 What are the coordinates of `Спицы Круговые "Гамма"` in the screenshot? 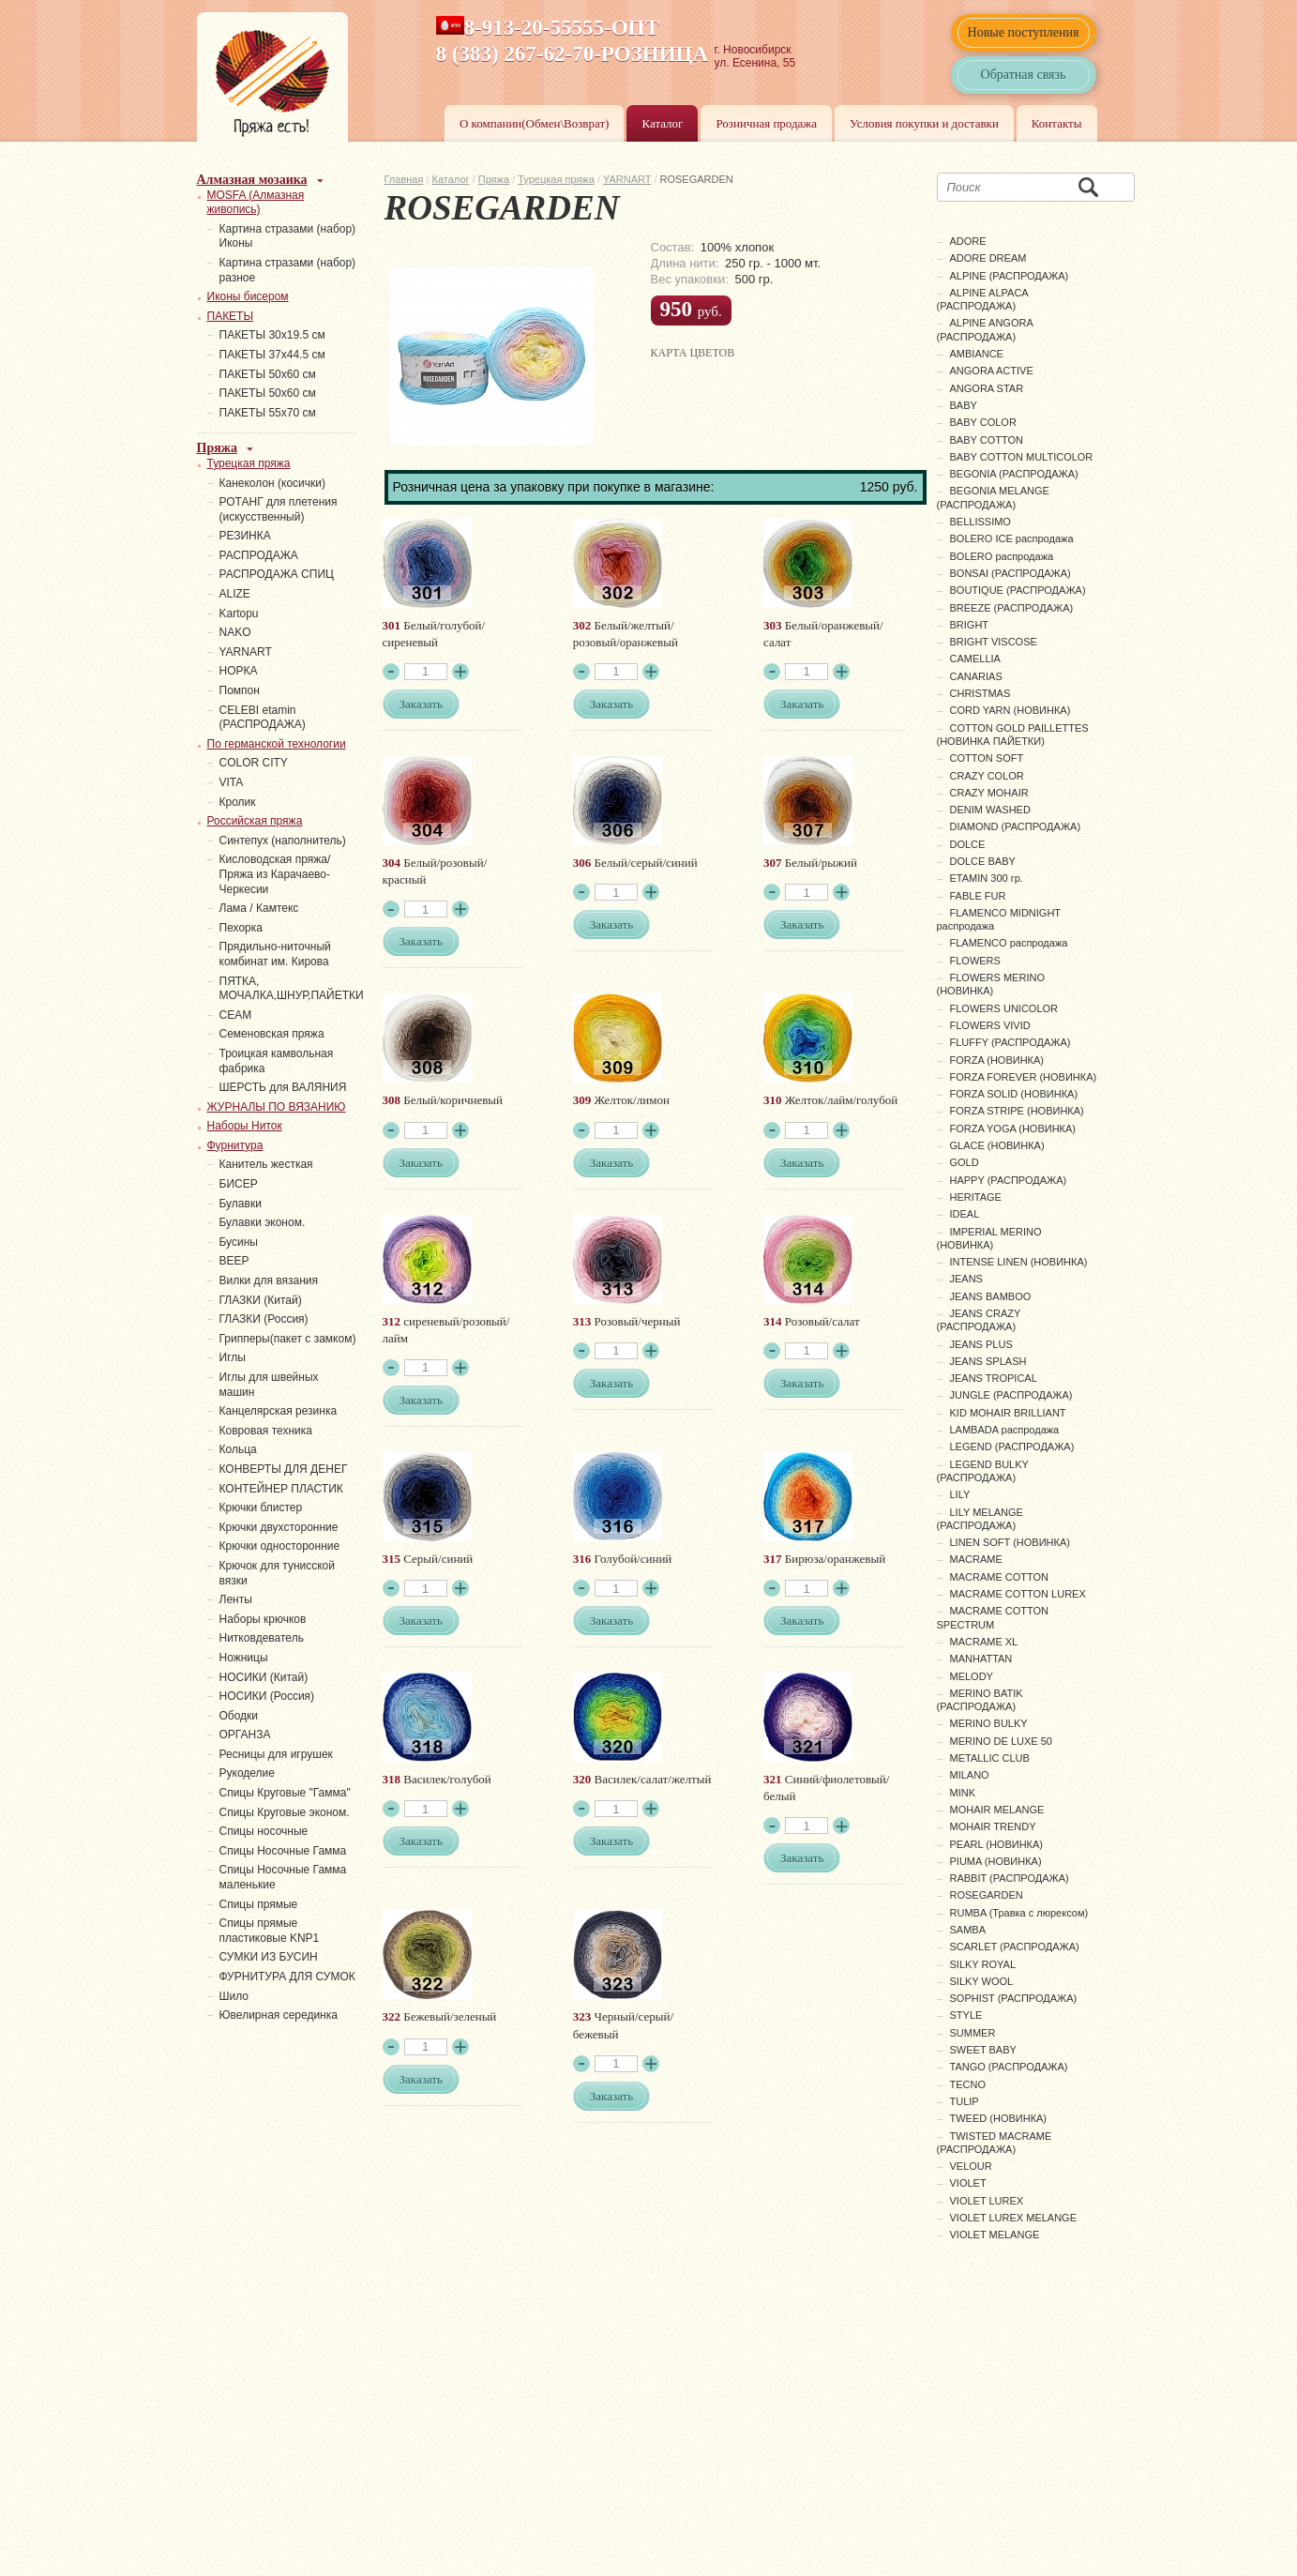 It's located at (285, 1792).